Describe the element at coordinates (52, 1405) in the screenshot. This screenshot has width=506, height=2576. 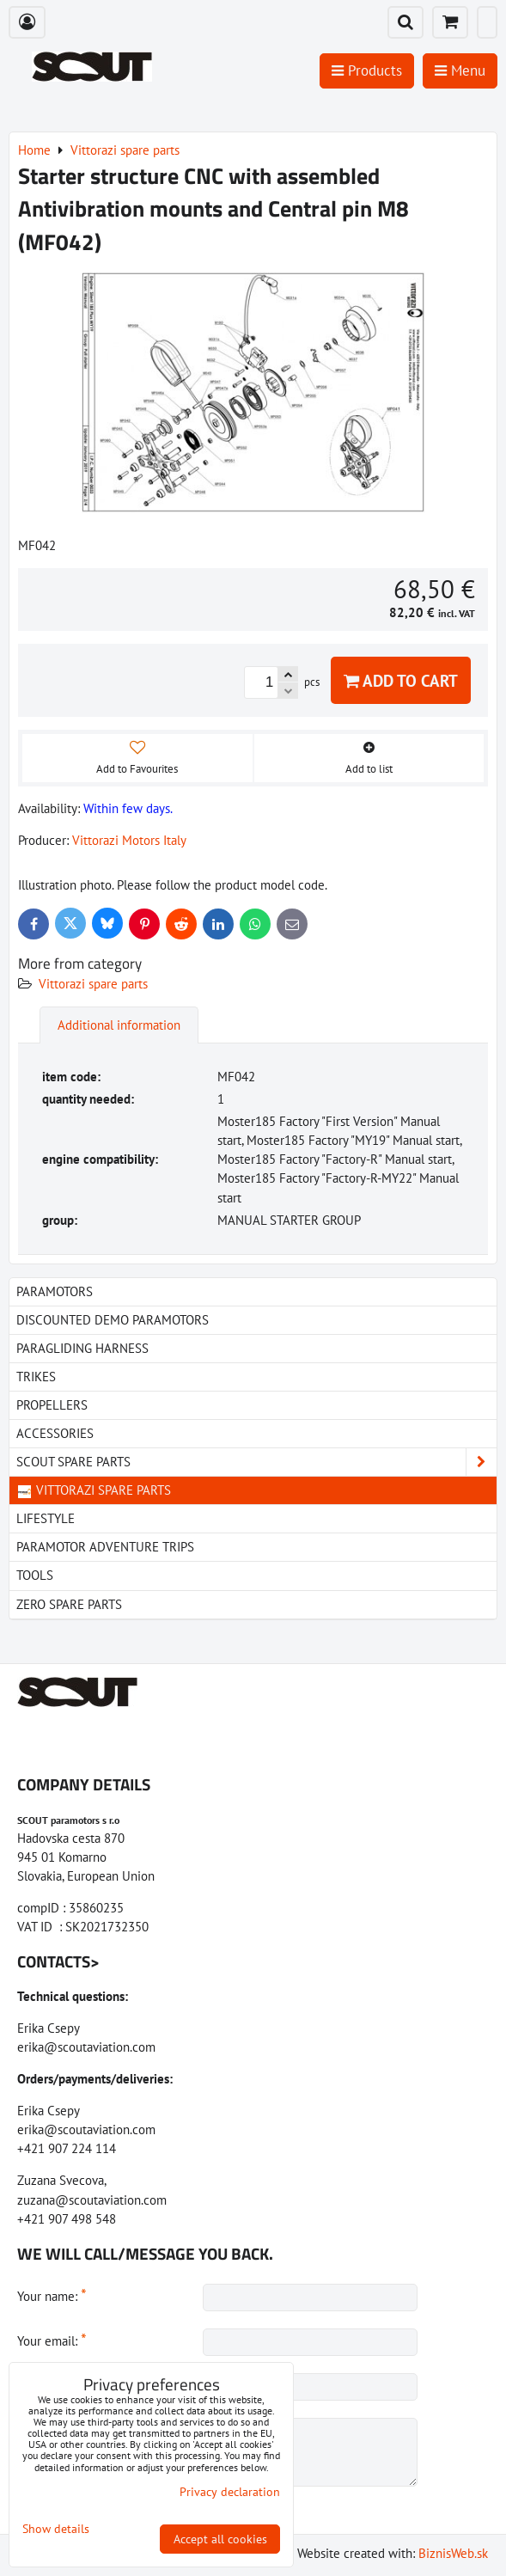
I see `Propellers` at that location.